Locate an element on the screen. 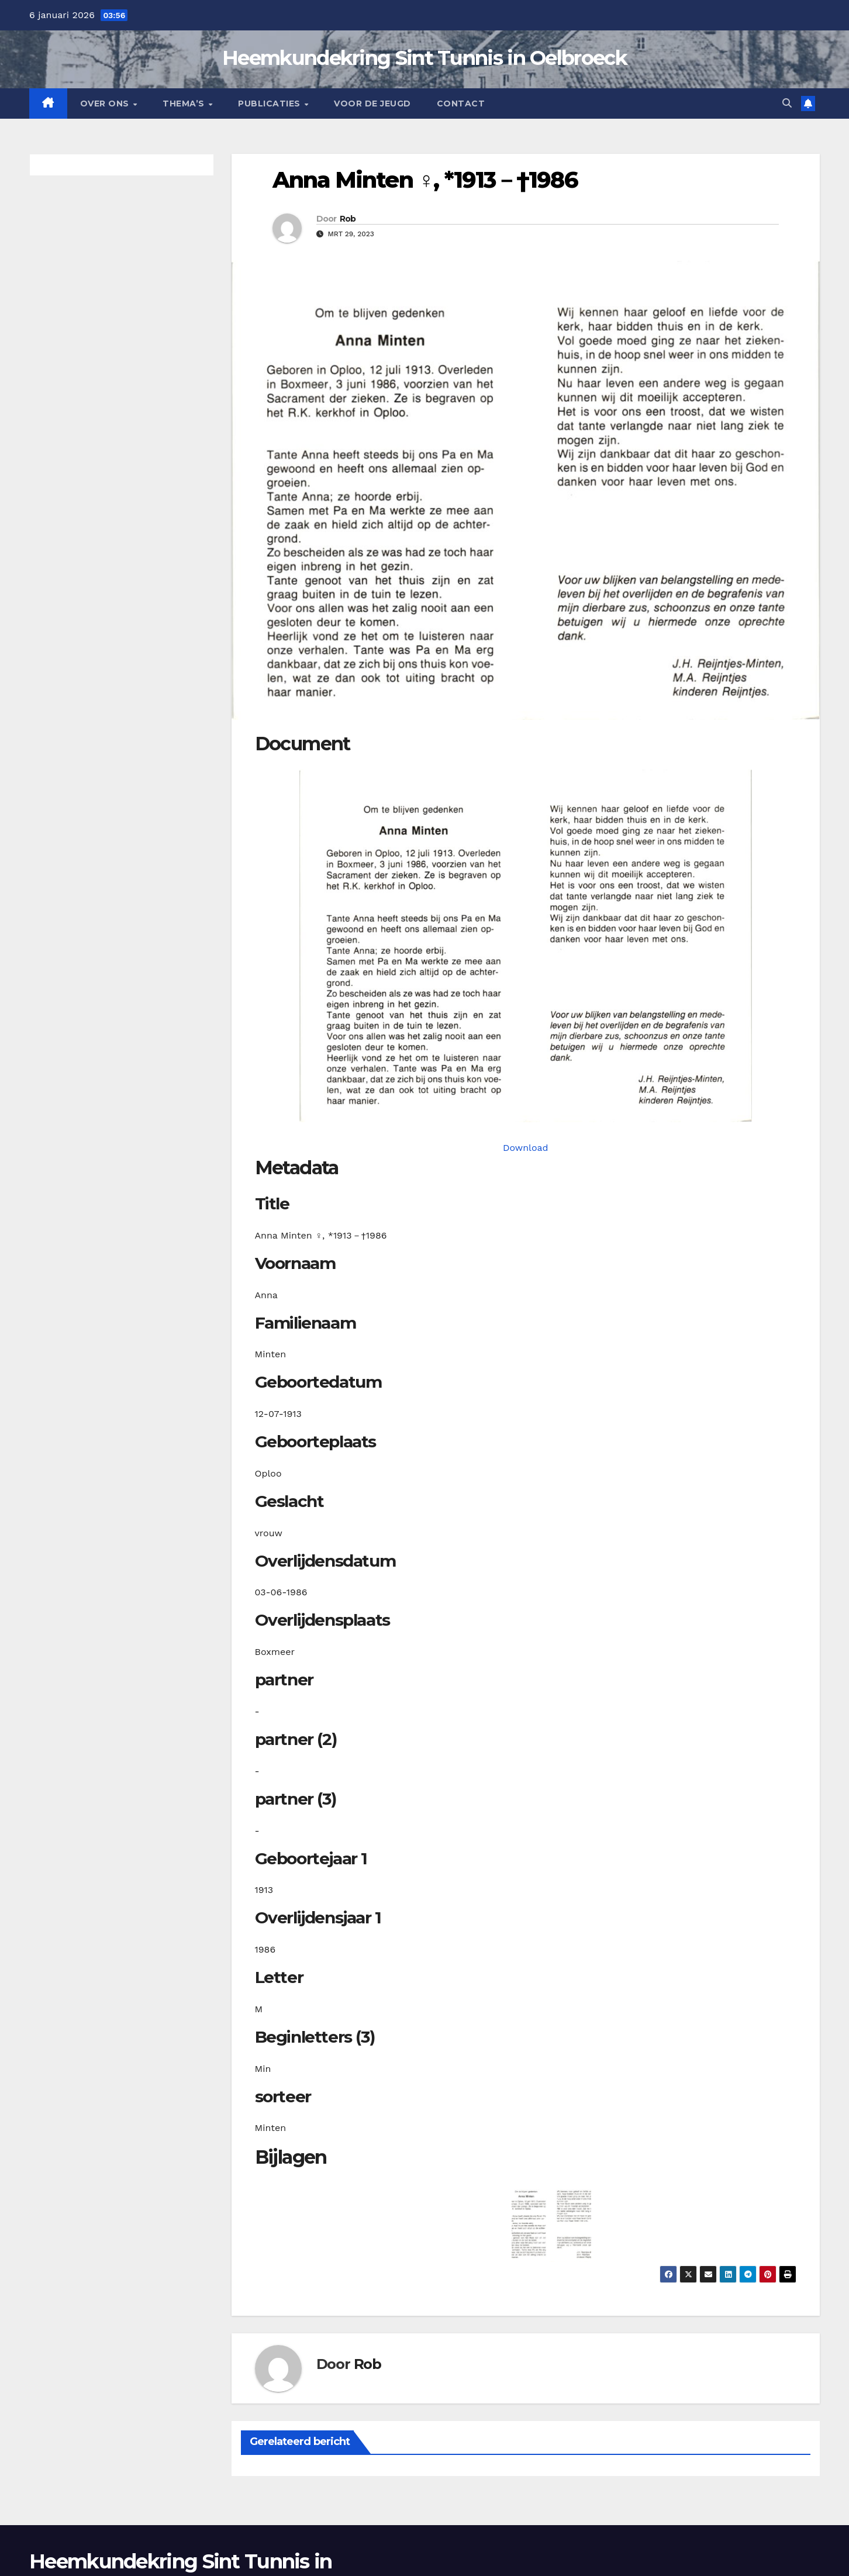 Image resolution: width=849 pixels, height=2576 pixels. [button] is located at coordinates (787, 103).